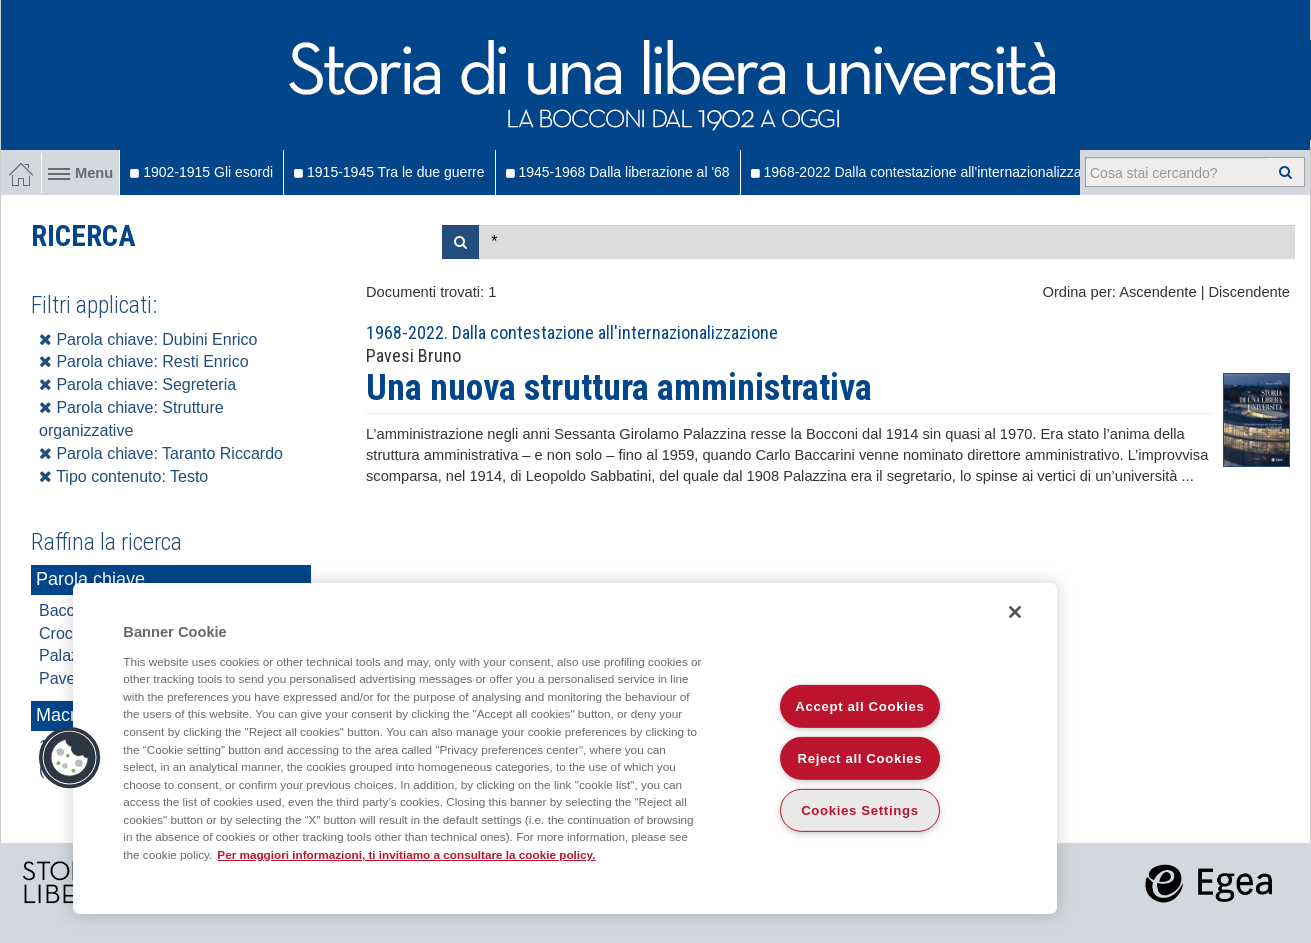  I want to click on Ascendente, so click(1157, 292).